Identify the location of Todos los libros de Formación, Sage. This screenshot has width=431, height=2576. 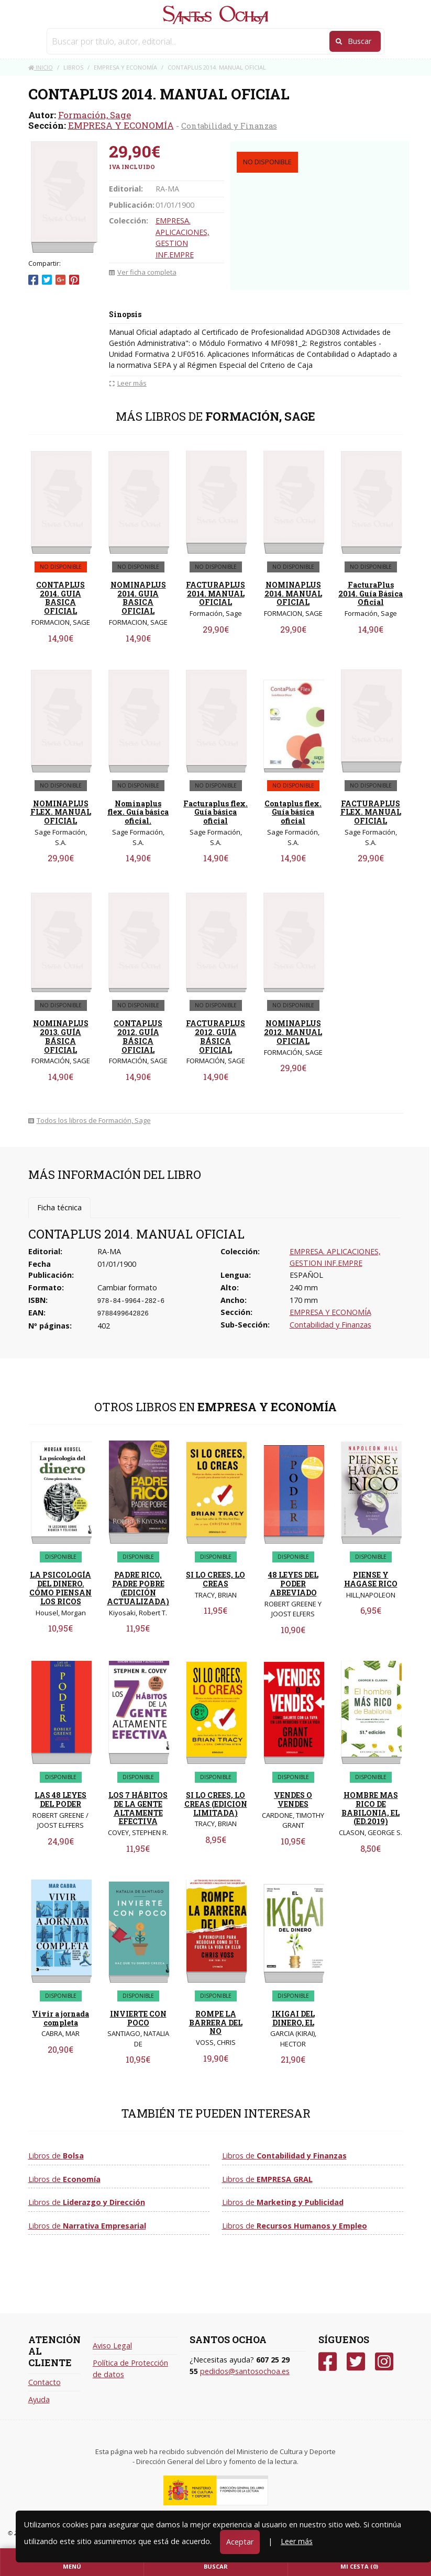
(89, 1120).